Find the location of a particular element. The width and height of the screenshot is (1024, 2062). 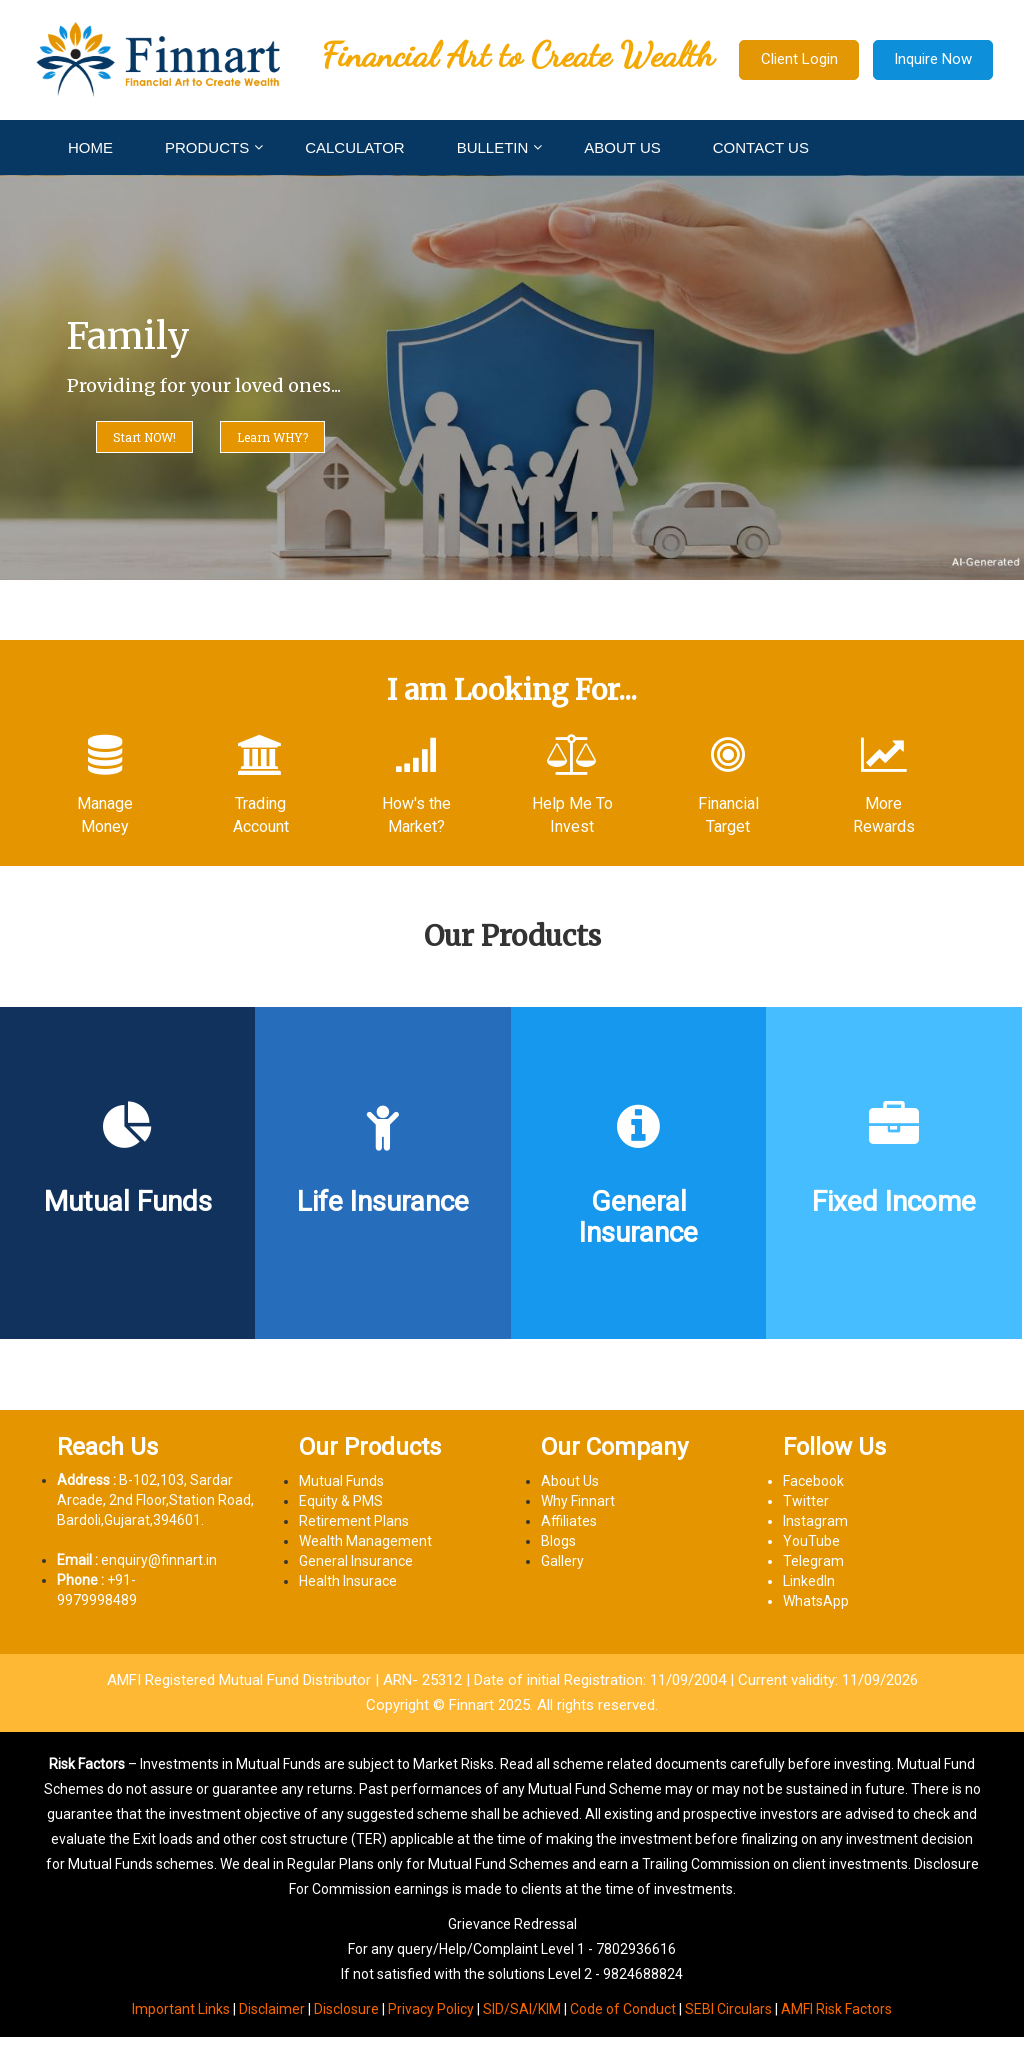

Learn WHY? is located at coordinates (272, 437).